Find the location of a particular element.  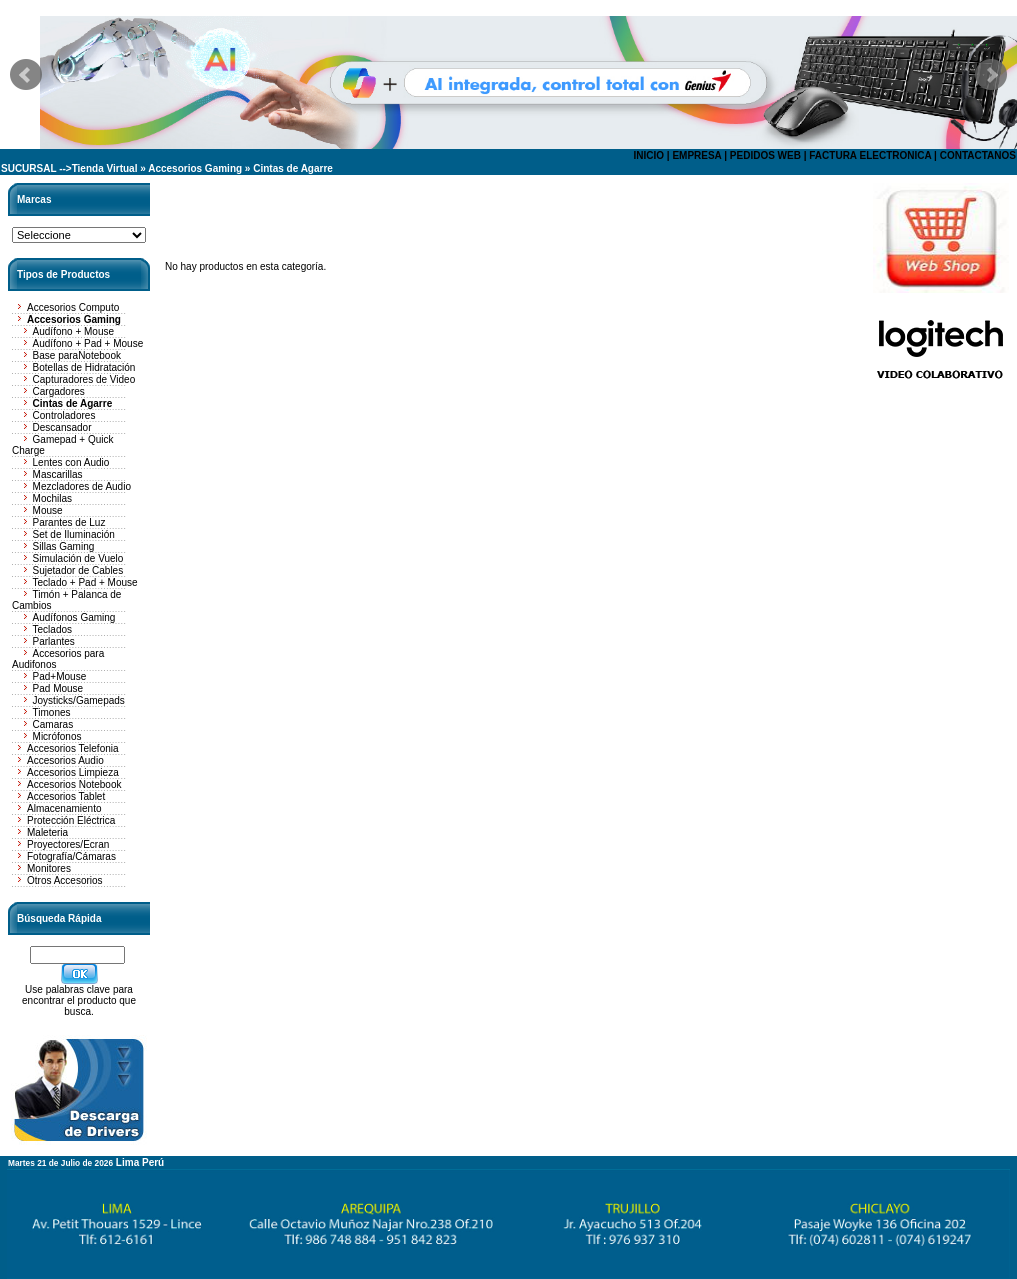

Accesorios Telefonia is located at coordinates (73, 748).